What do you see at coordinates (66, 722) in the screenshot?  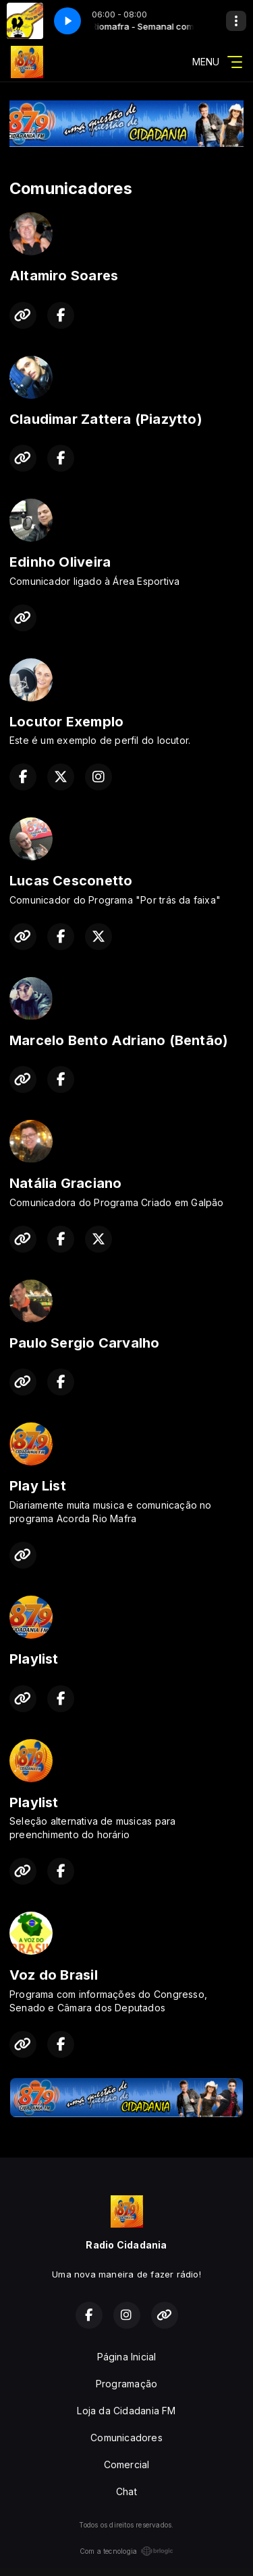 I see `Locutor Exemplo` at bounding box center [66, 722].